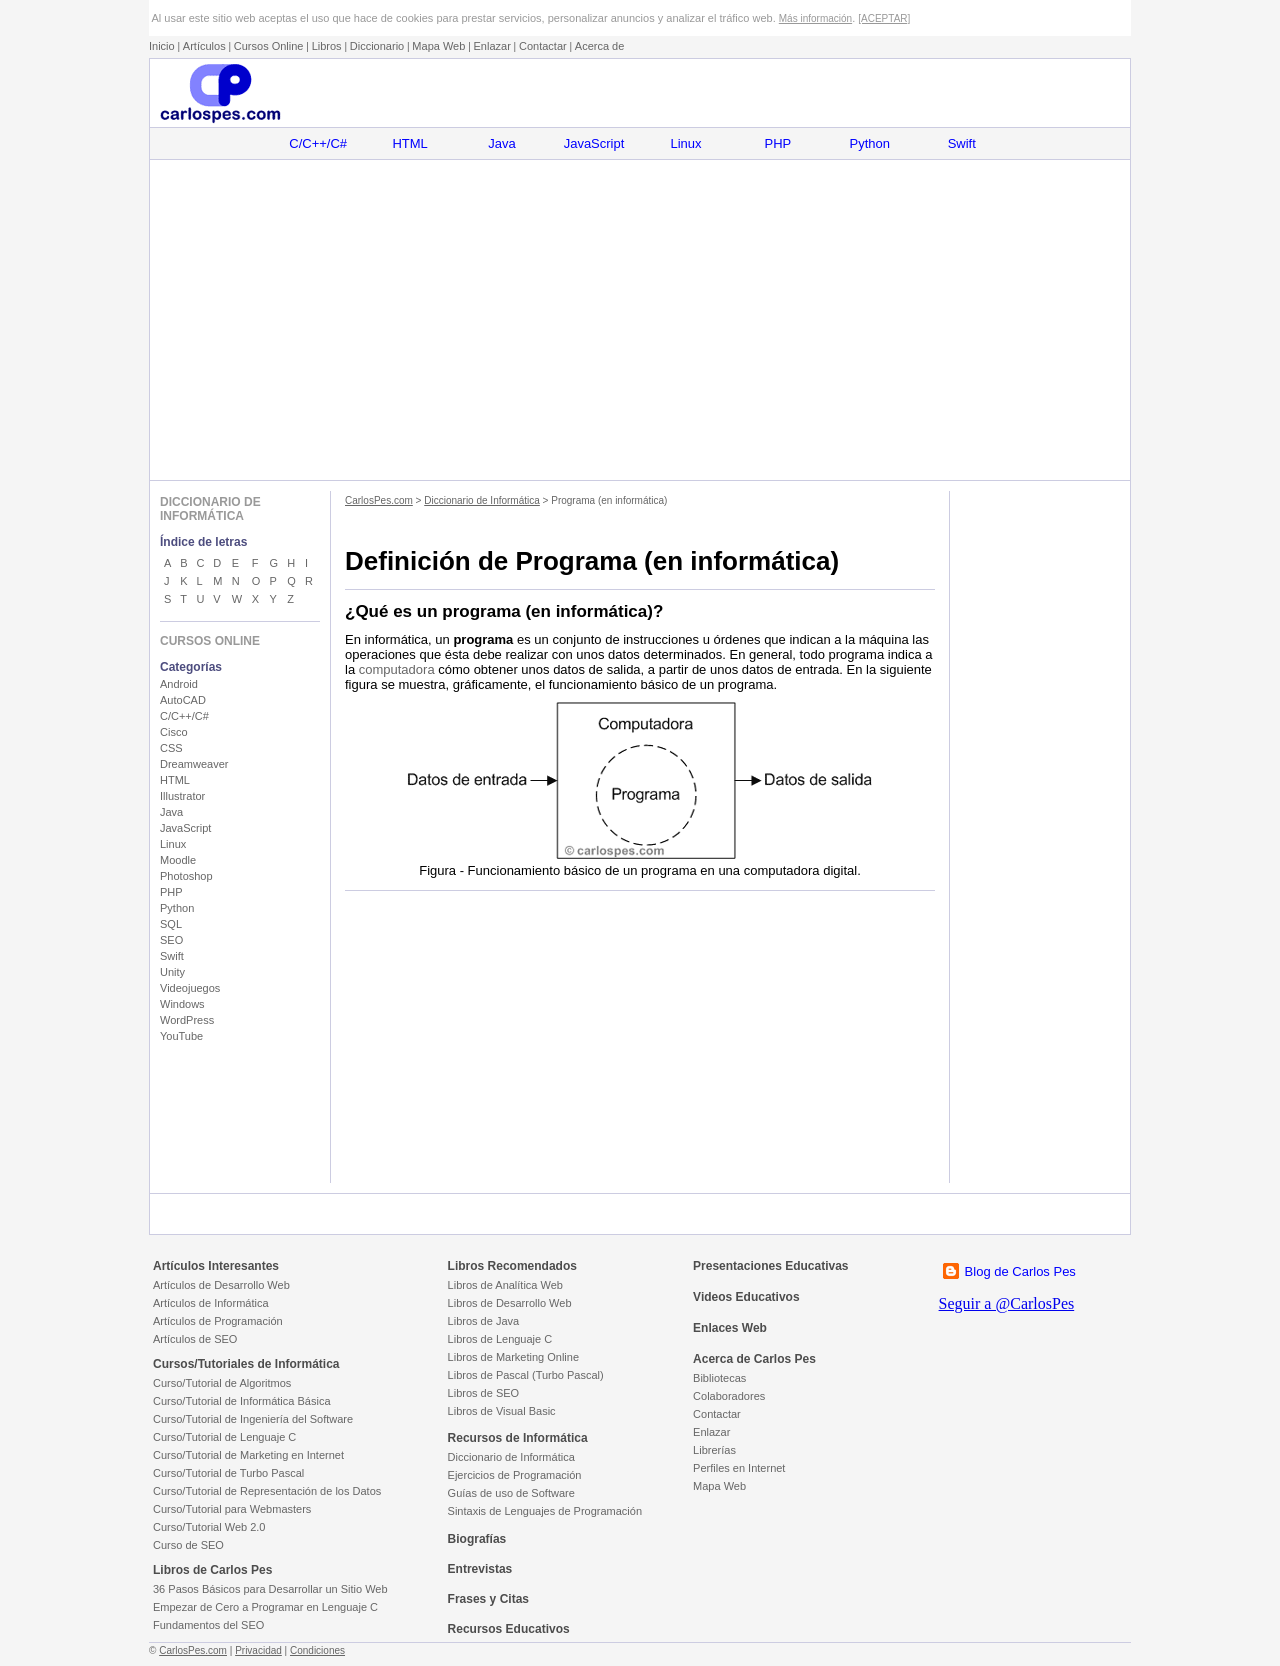  What do you see at coordinates (480, 1569) in the screenshot?
I see `Entrevistas` at bounding box center [480, 1569].